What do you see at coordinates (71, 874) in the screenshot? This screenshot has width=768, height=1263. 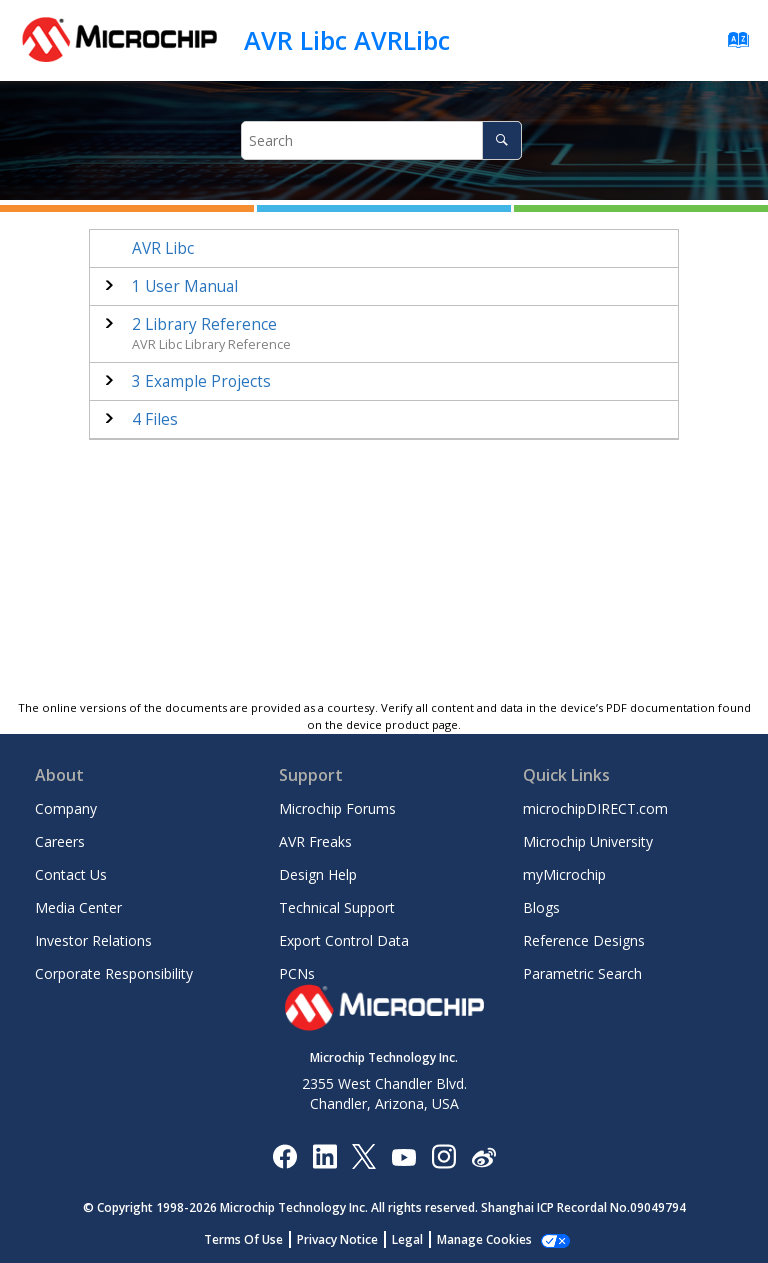 I see `Contact Us` at bounding box center [71, 874].